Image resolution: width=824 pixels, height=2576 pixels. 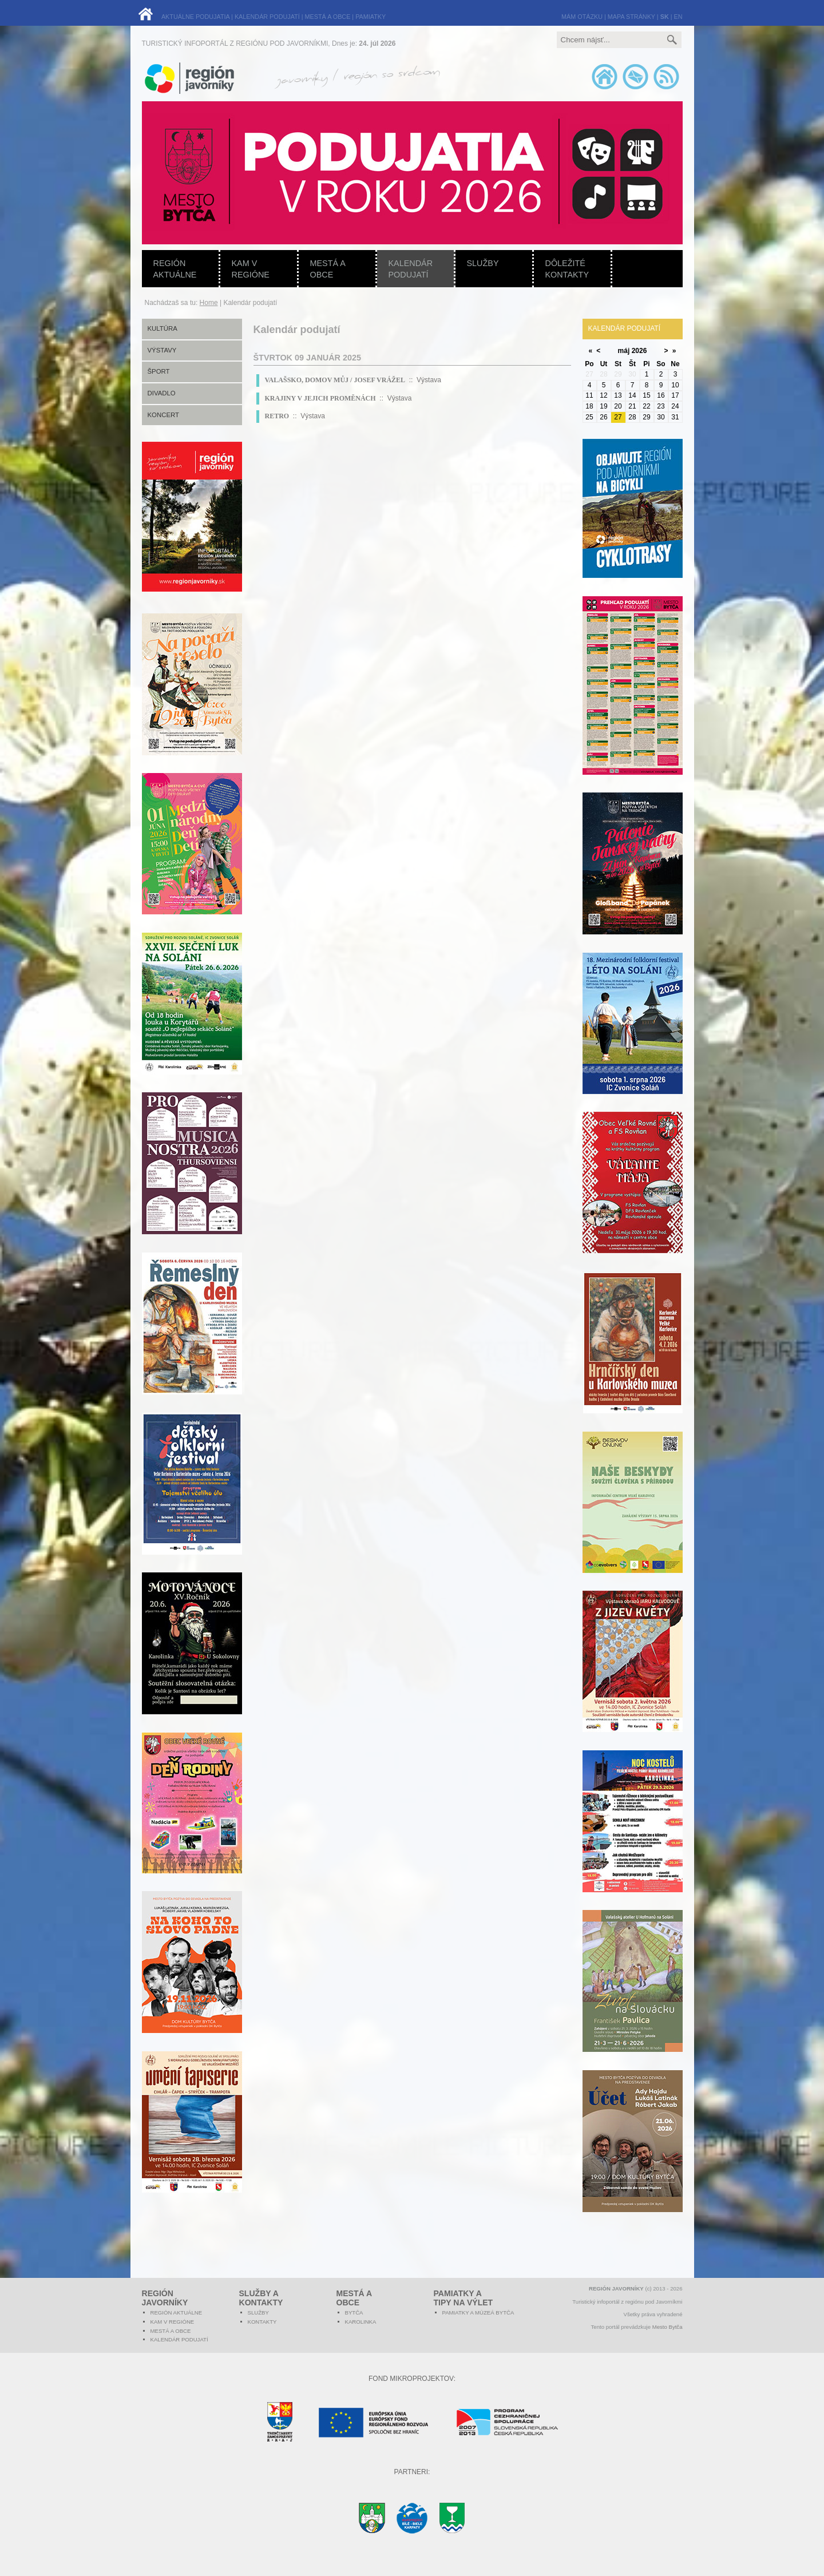 What do you see at coordinates (624, 351) in the screenshot?
I see `máj` at bounding box center [624, 351].